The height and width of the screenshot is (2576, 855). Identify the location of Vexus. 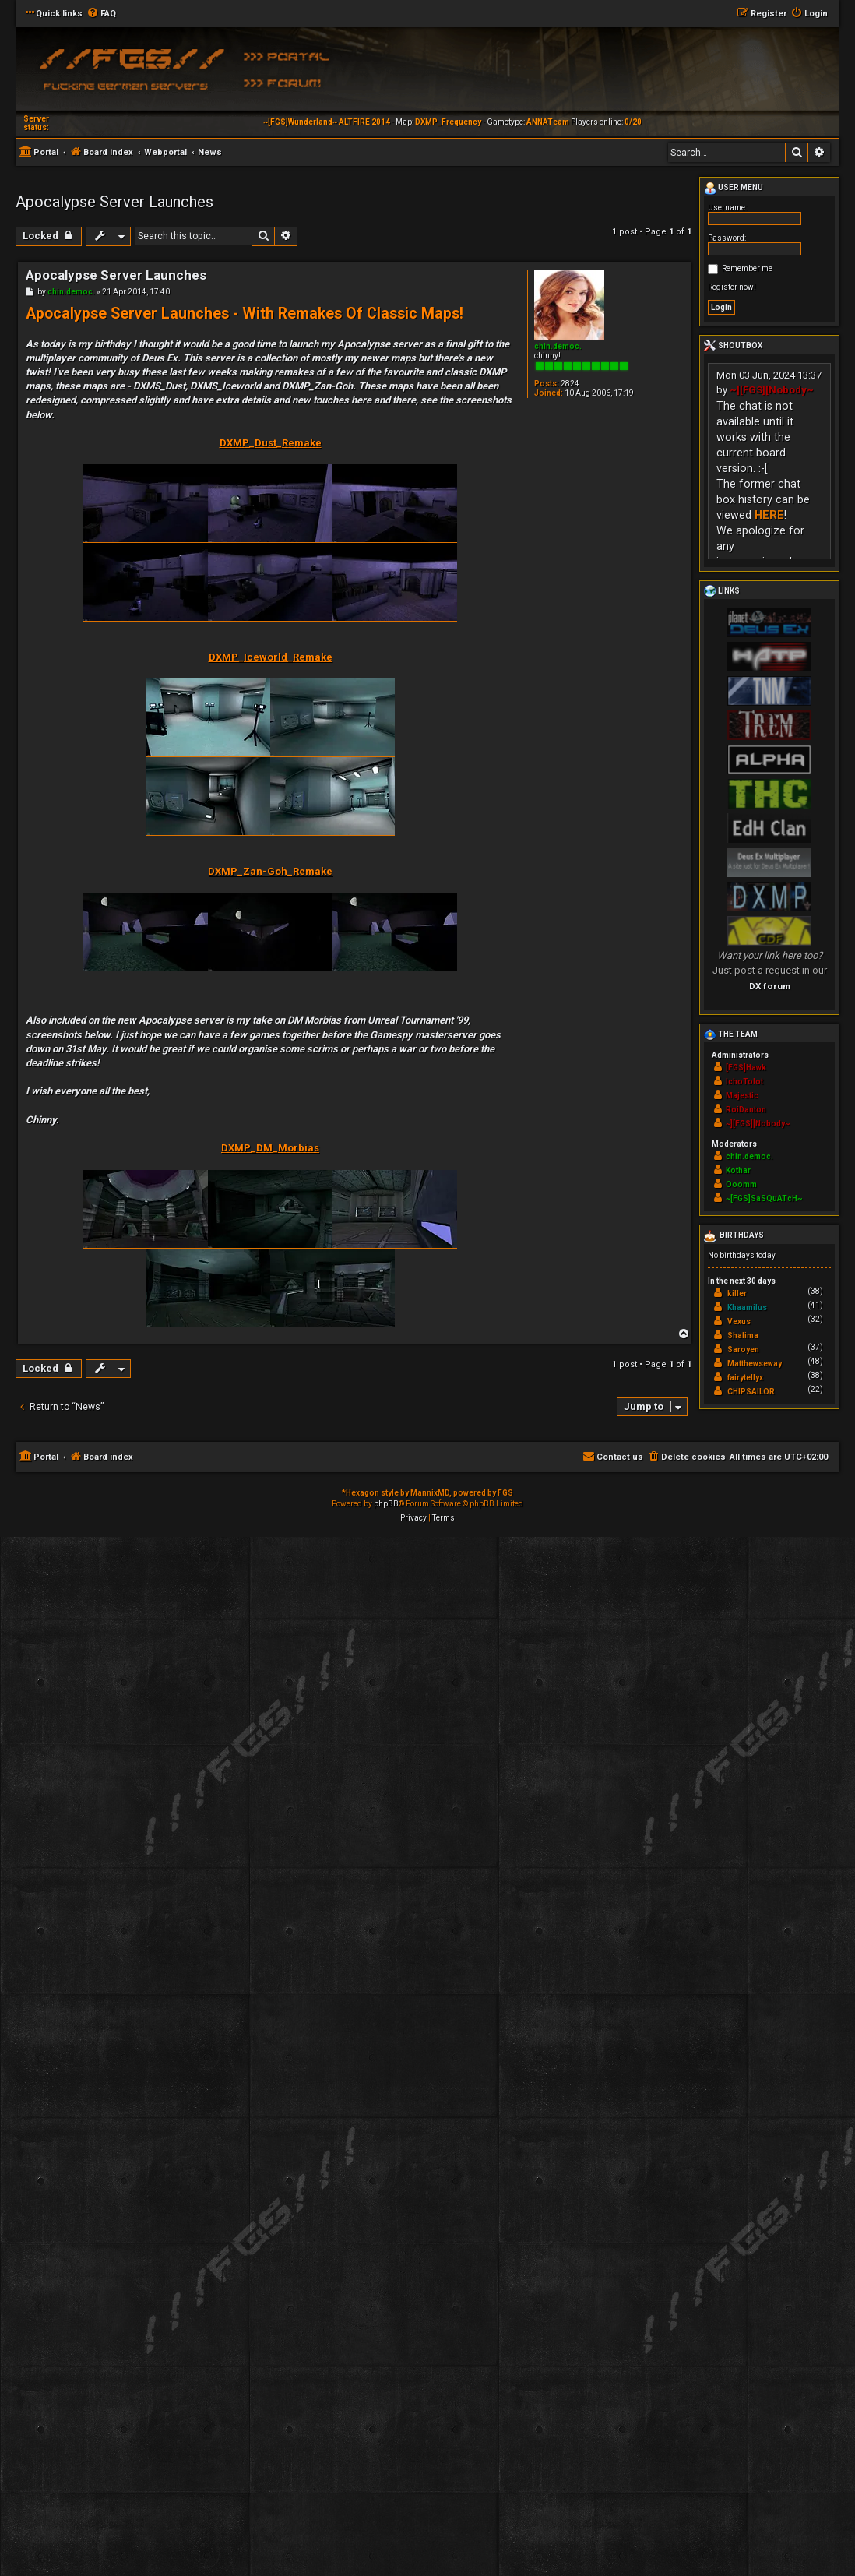
(739, 1321).